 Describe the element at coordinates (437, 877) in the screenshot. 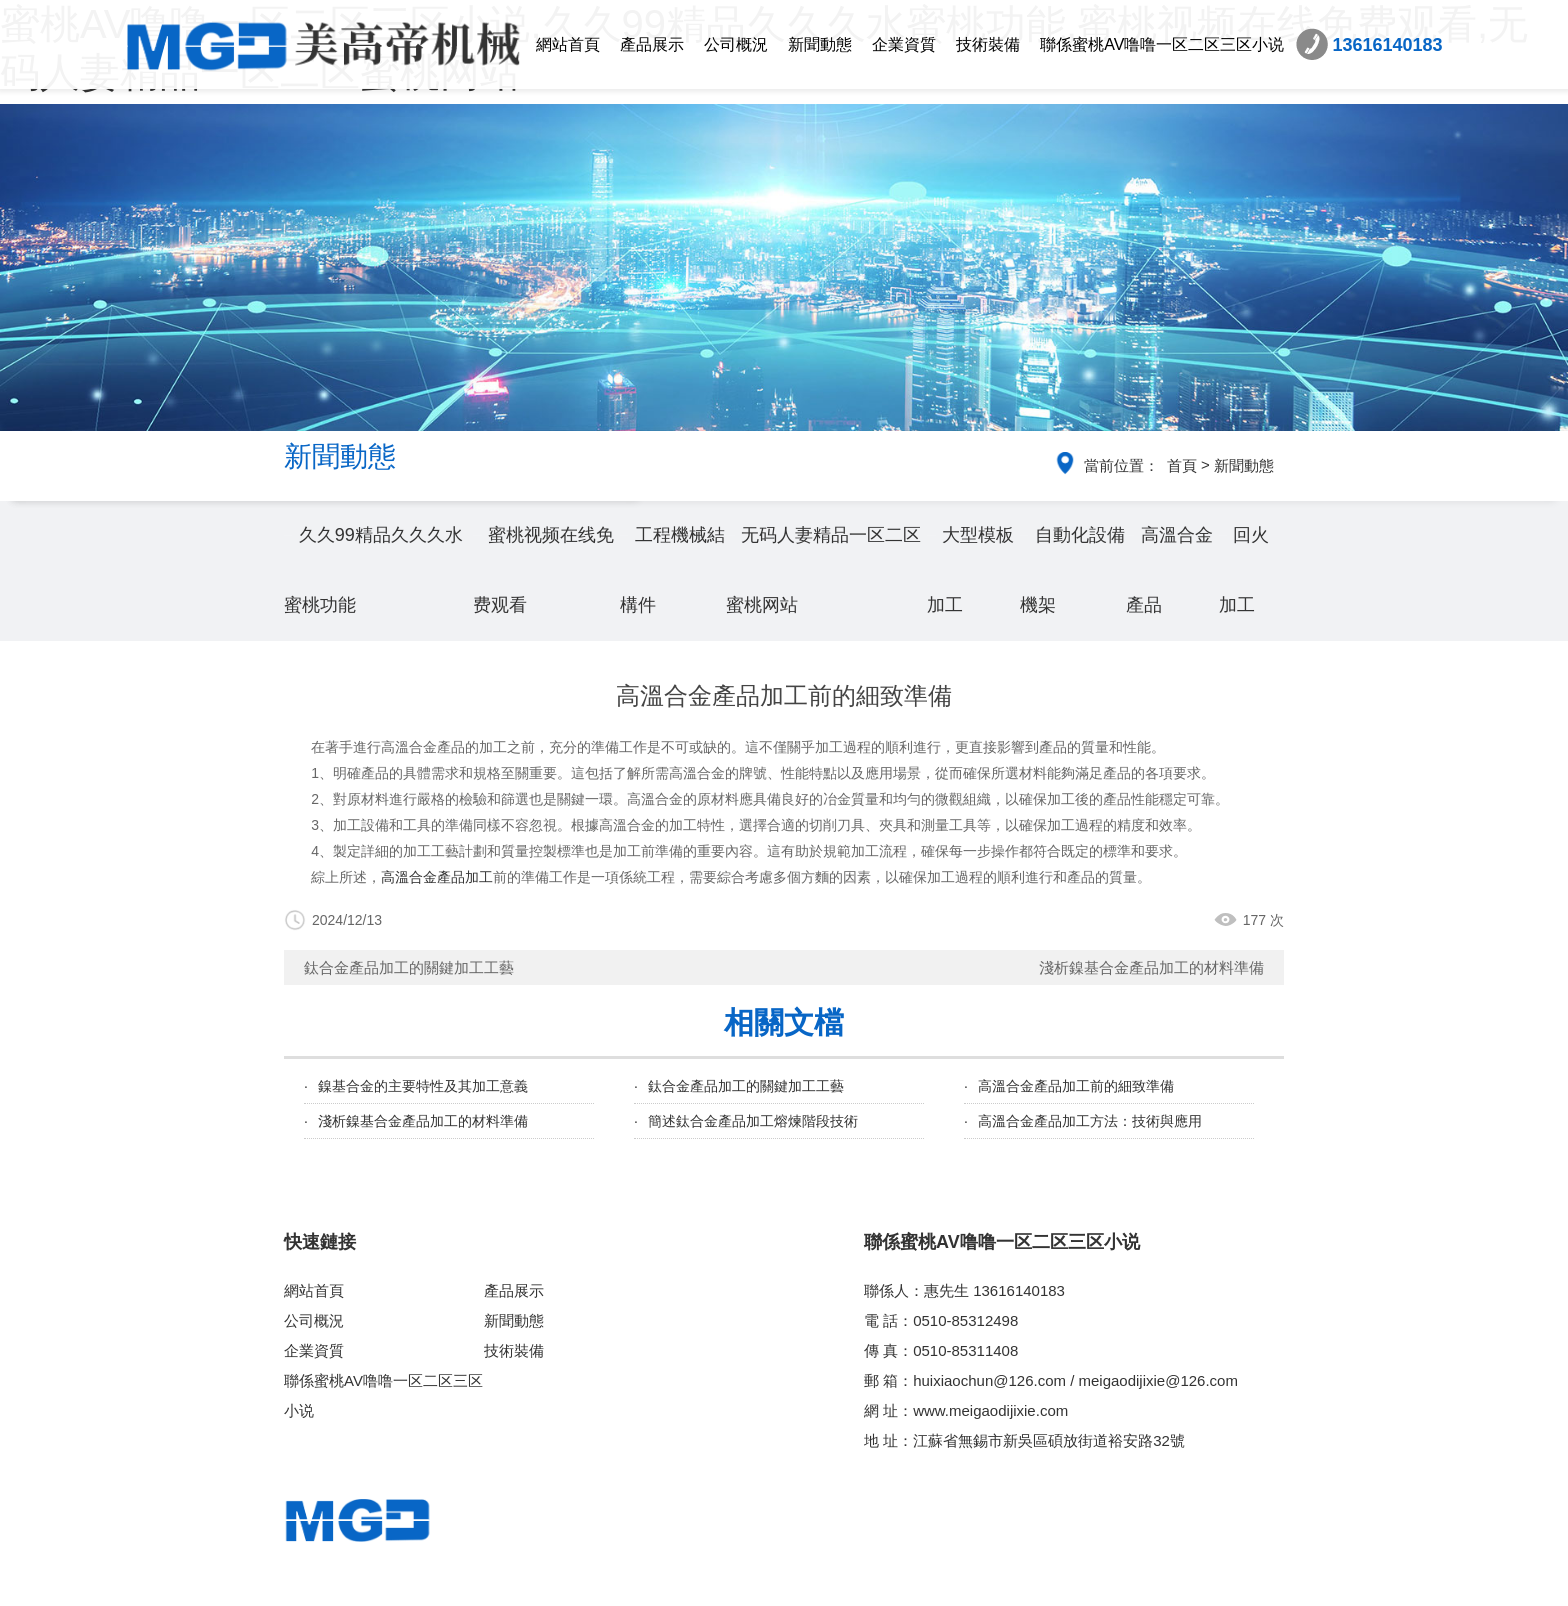

I see `高溫合金產品加工` at that location.